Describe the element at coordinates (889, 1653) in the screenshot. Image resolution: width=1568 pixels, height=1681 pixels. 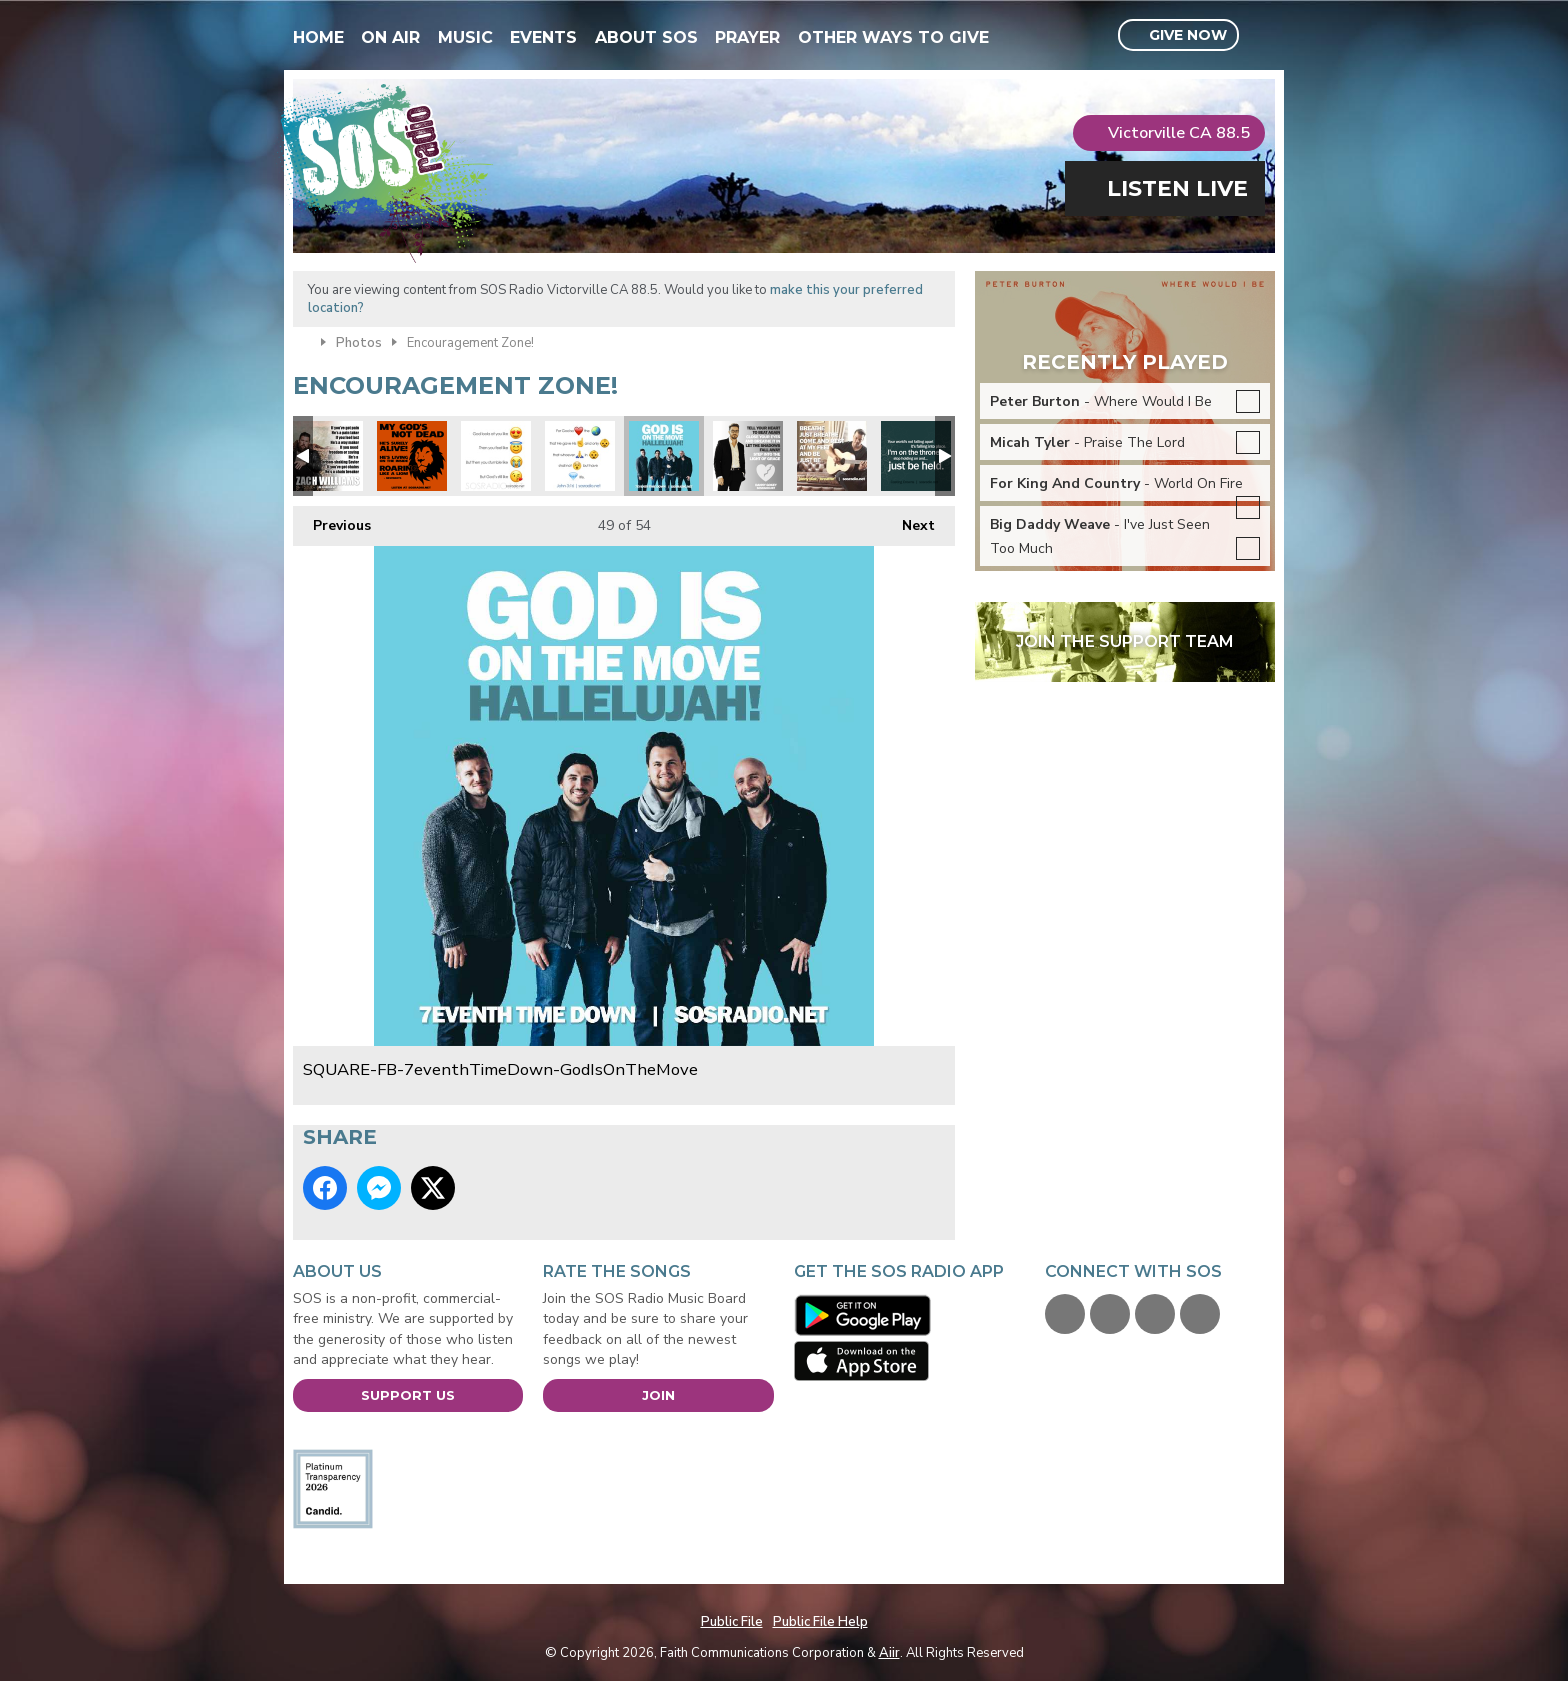
I see `Aiir` at that location.